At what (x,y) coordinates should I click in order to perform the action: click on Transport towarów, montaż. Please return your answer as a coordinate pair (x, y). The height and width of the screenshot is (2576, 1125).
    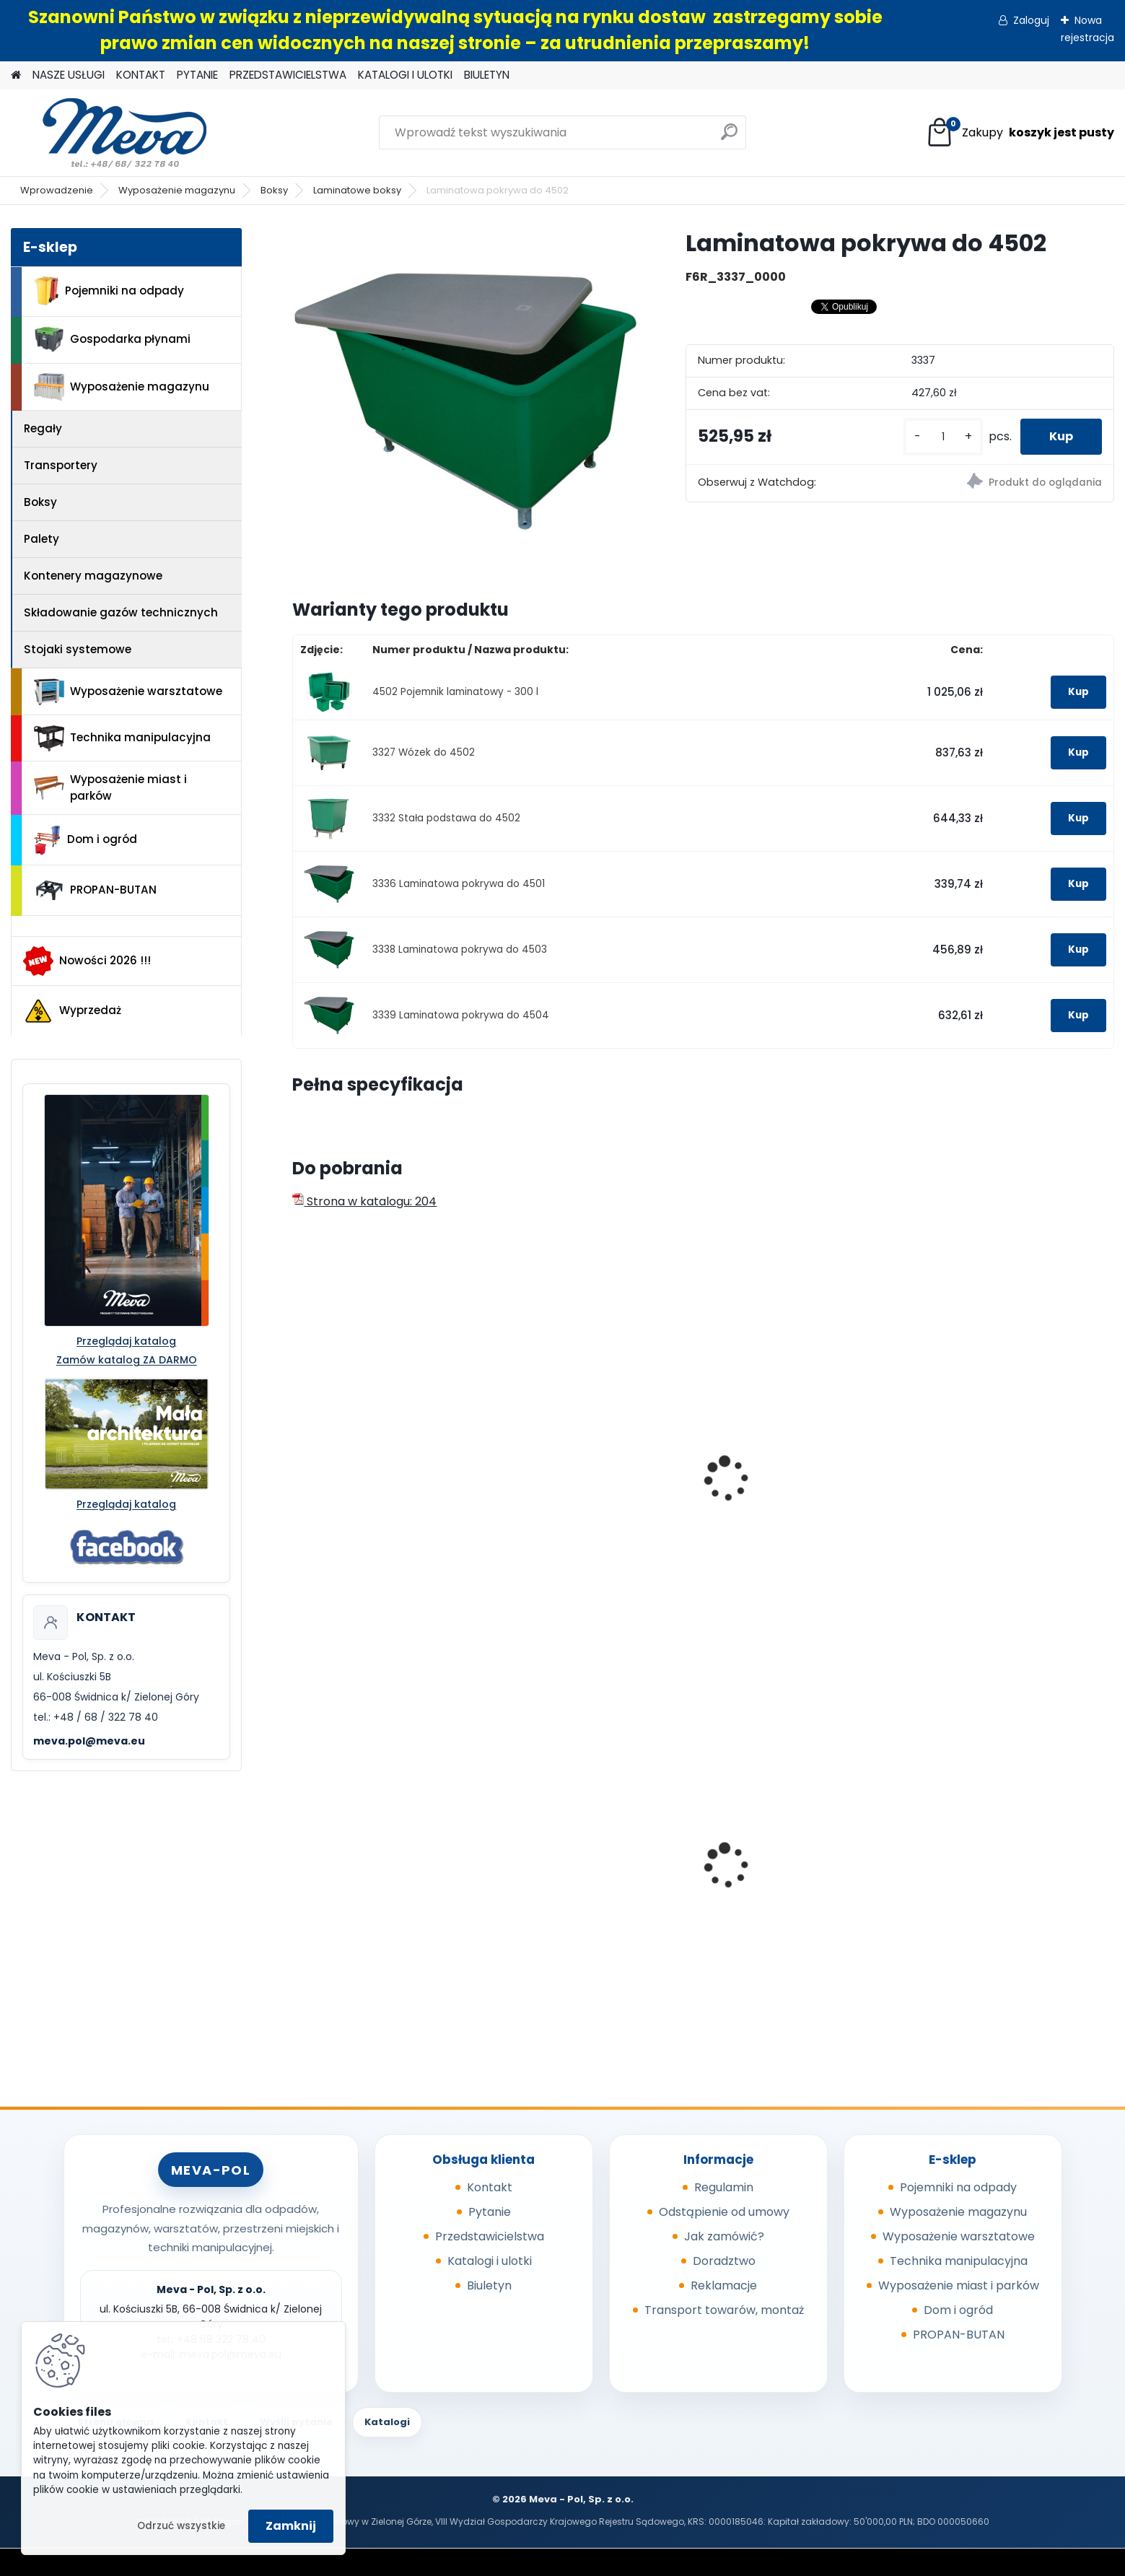
    Looking at the image, I should click on (724, 2310).